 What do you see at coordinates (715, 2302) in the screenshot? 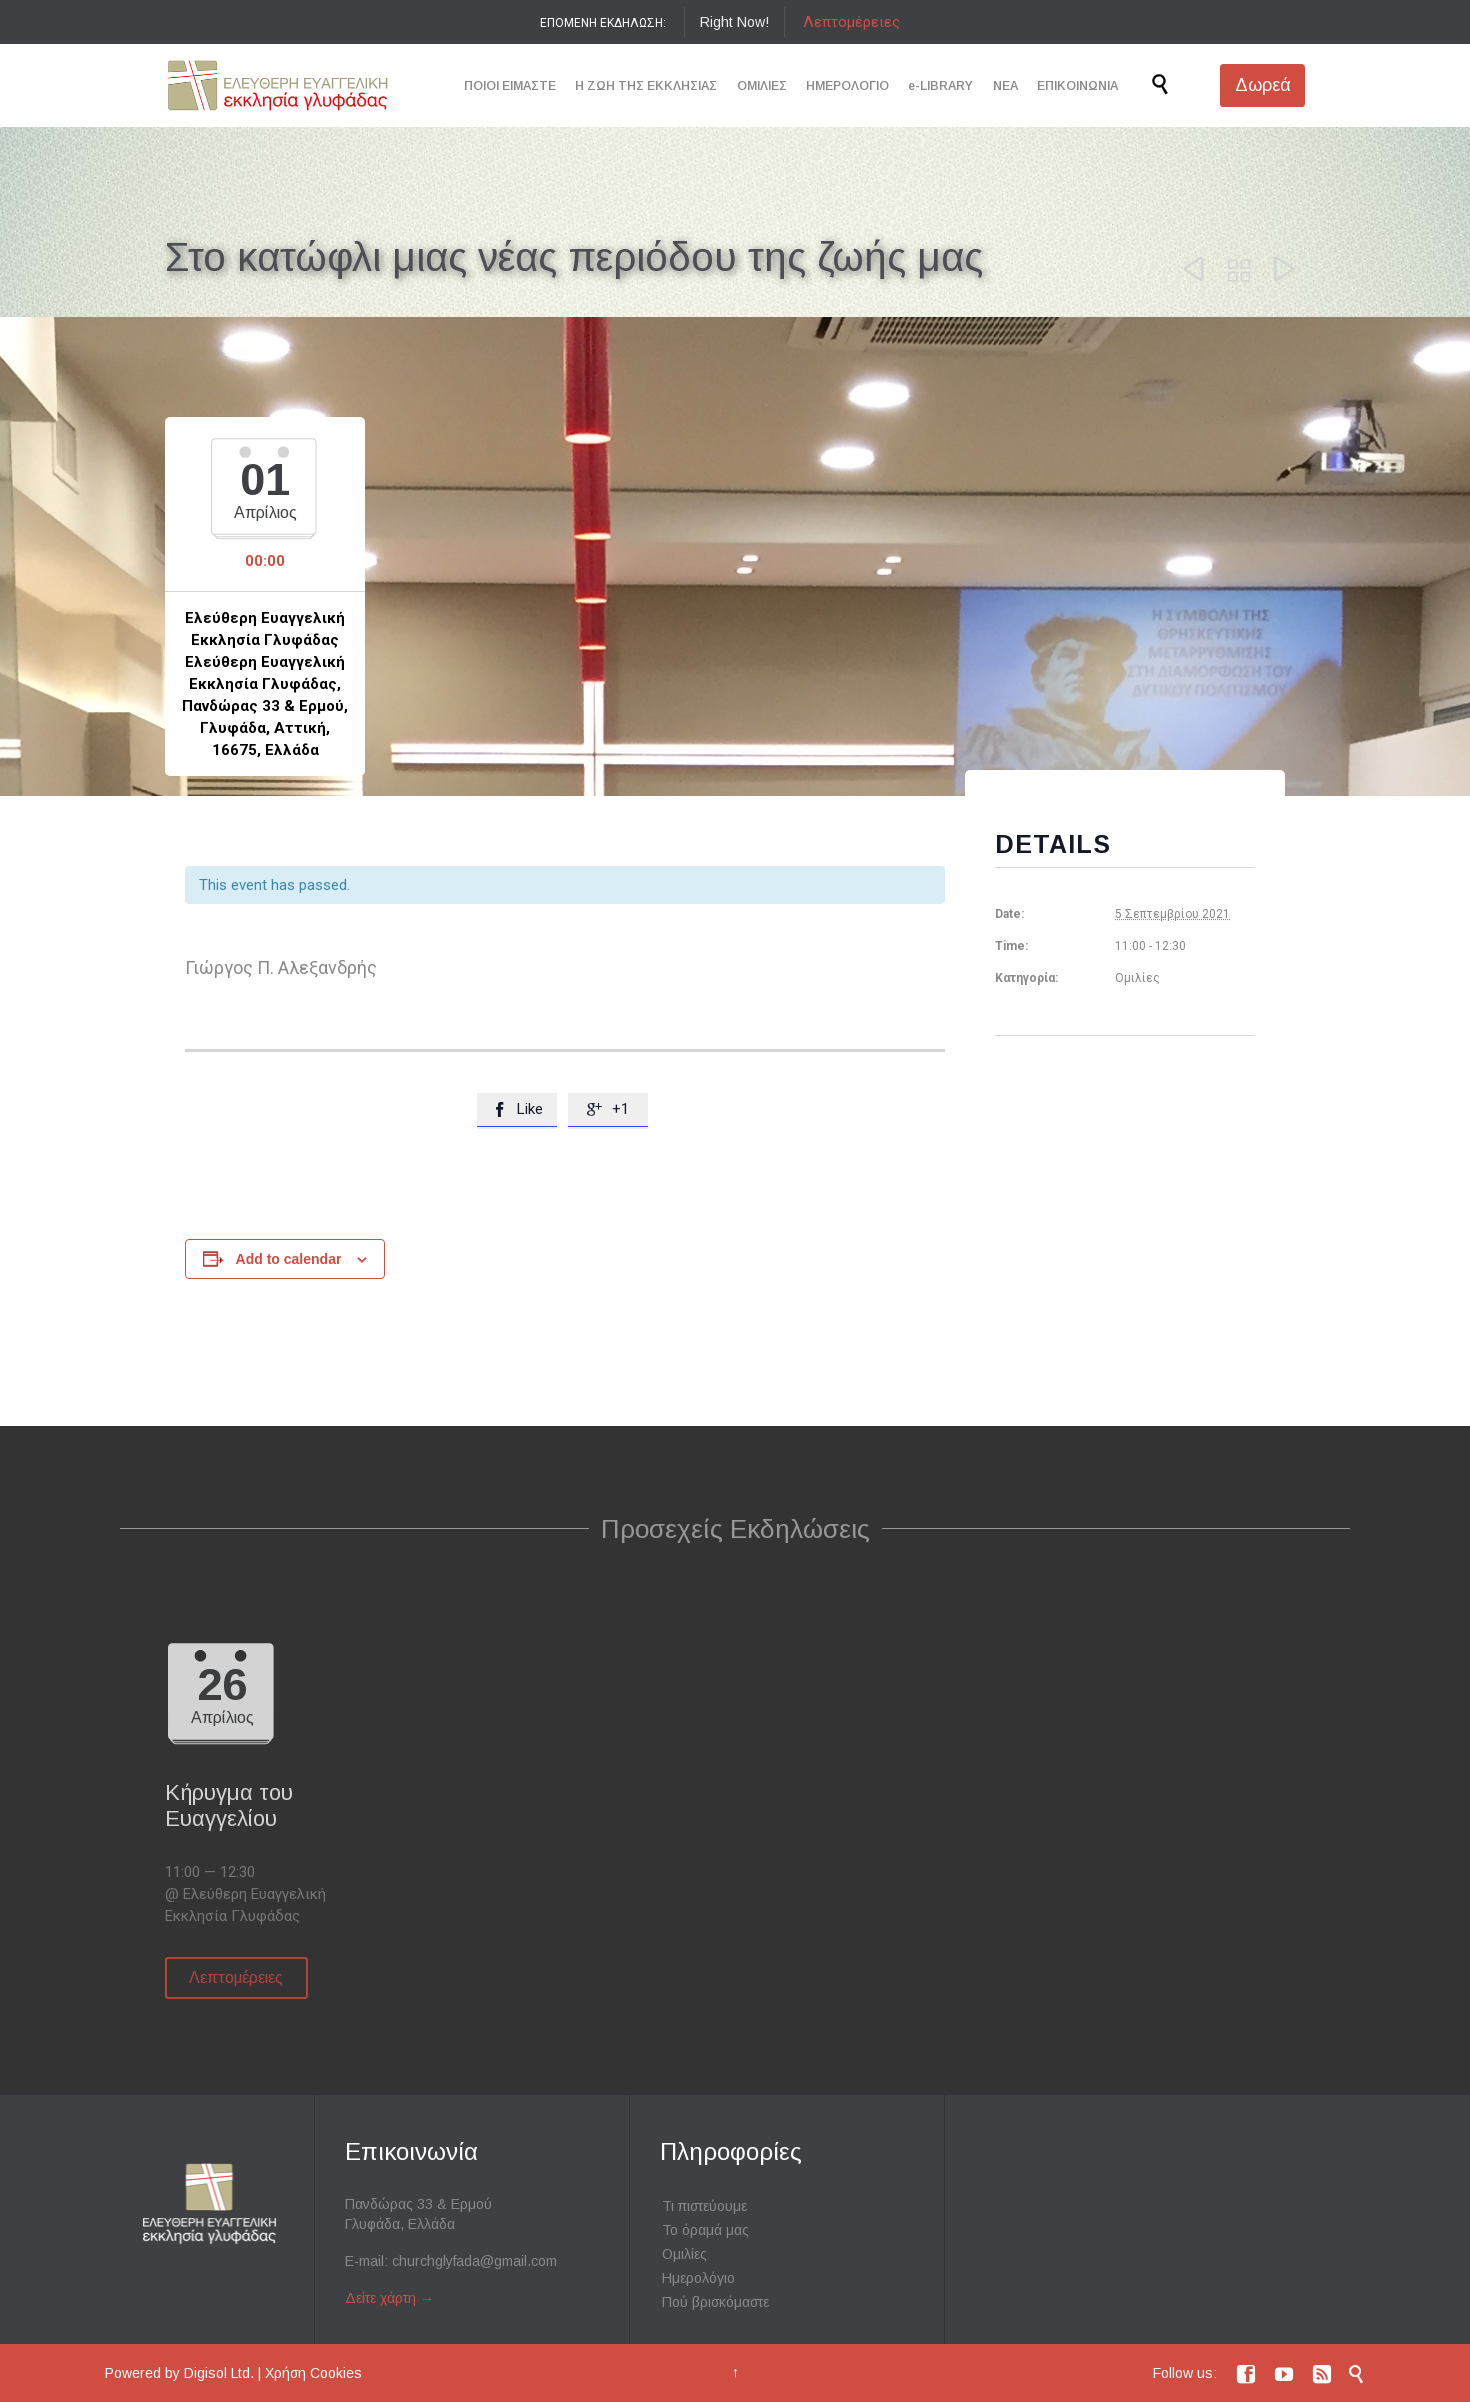
I see `Πού βρισκόμαστε` at bounding box center [715, 2302].